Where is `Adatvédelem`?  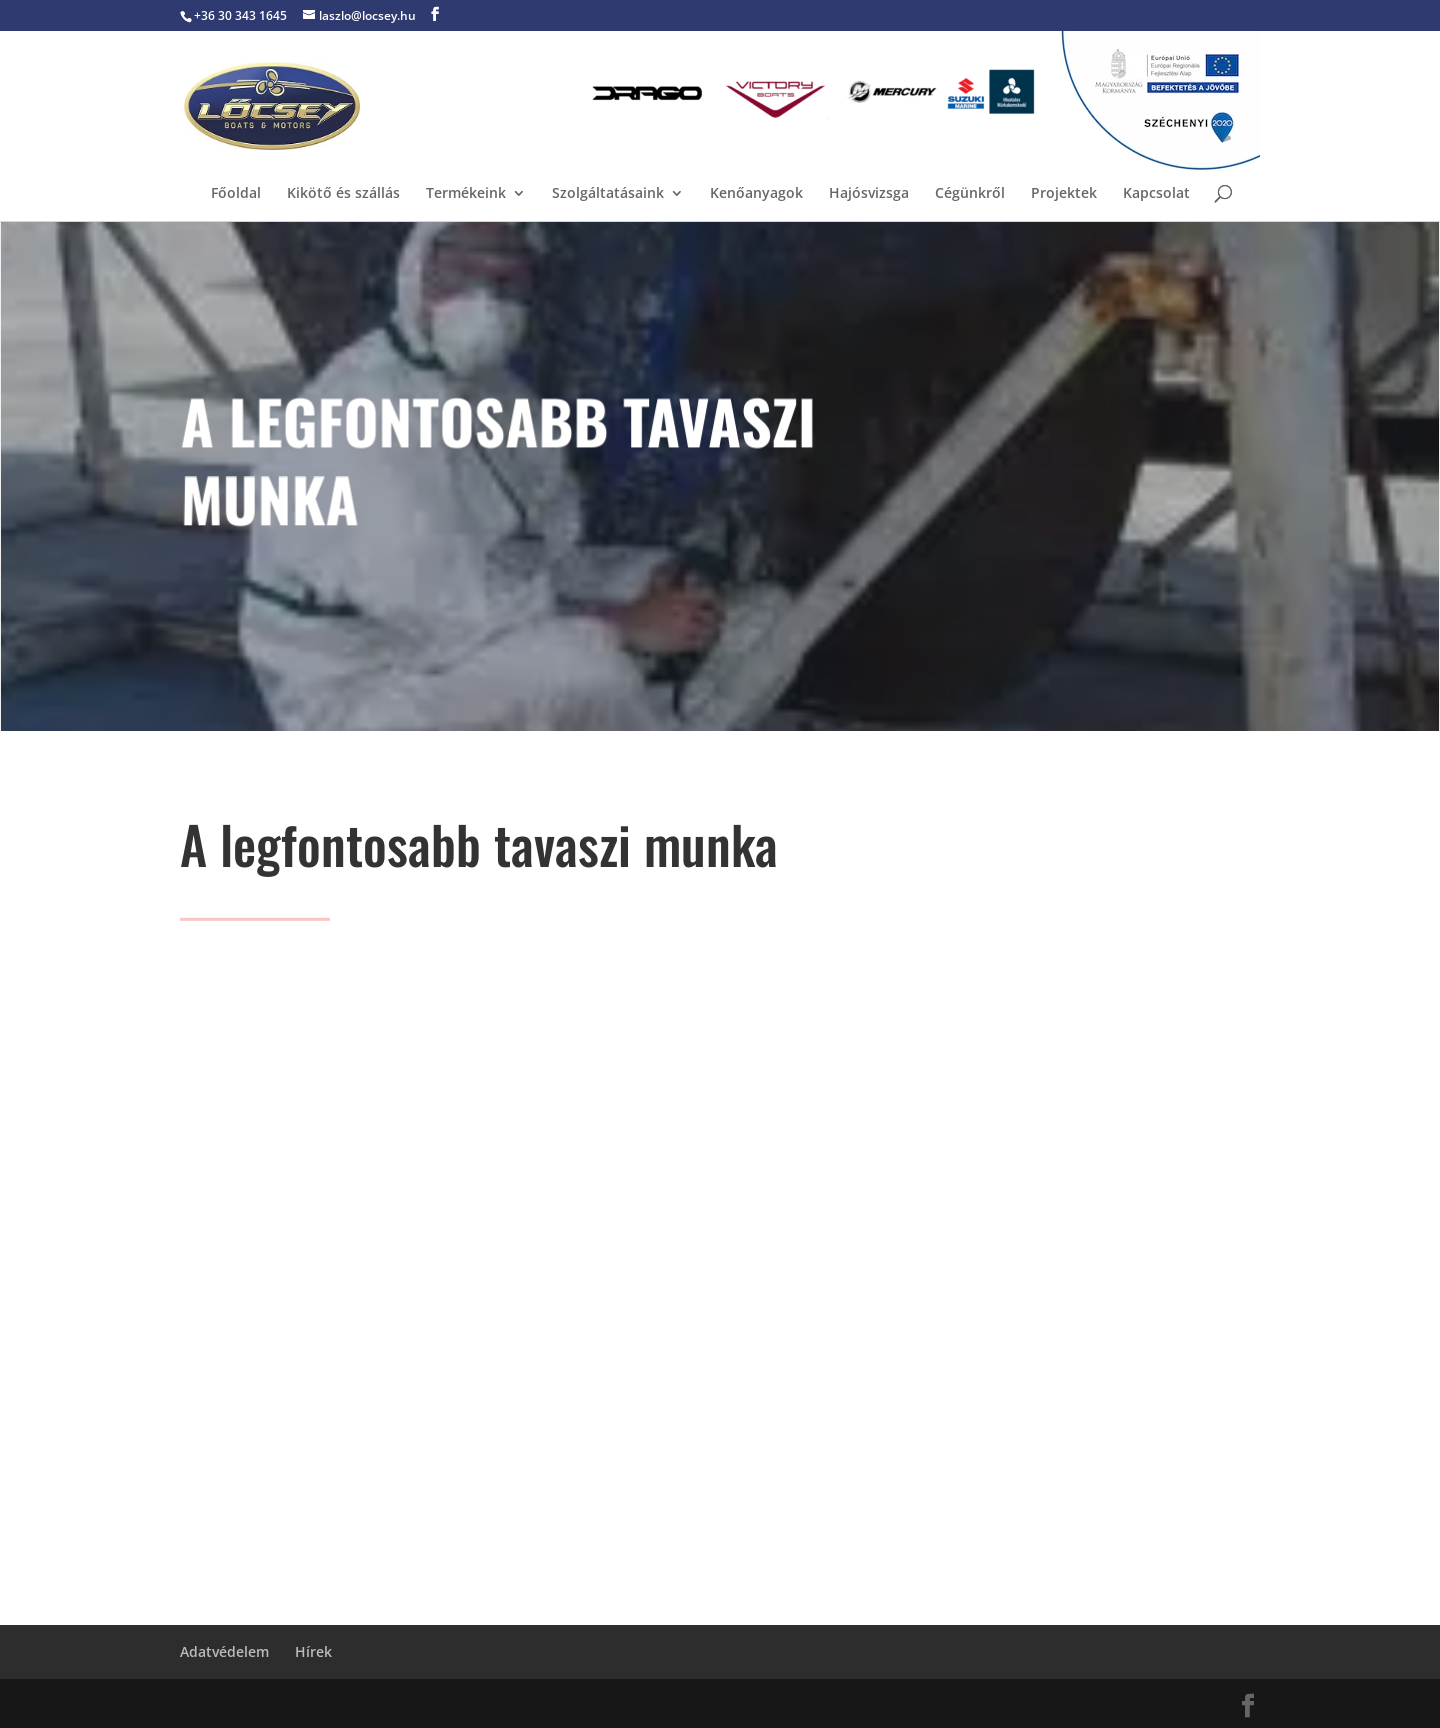 Adatvédelem is located at coordinates (224, 1651).